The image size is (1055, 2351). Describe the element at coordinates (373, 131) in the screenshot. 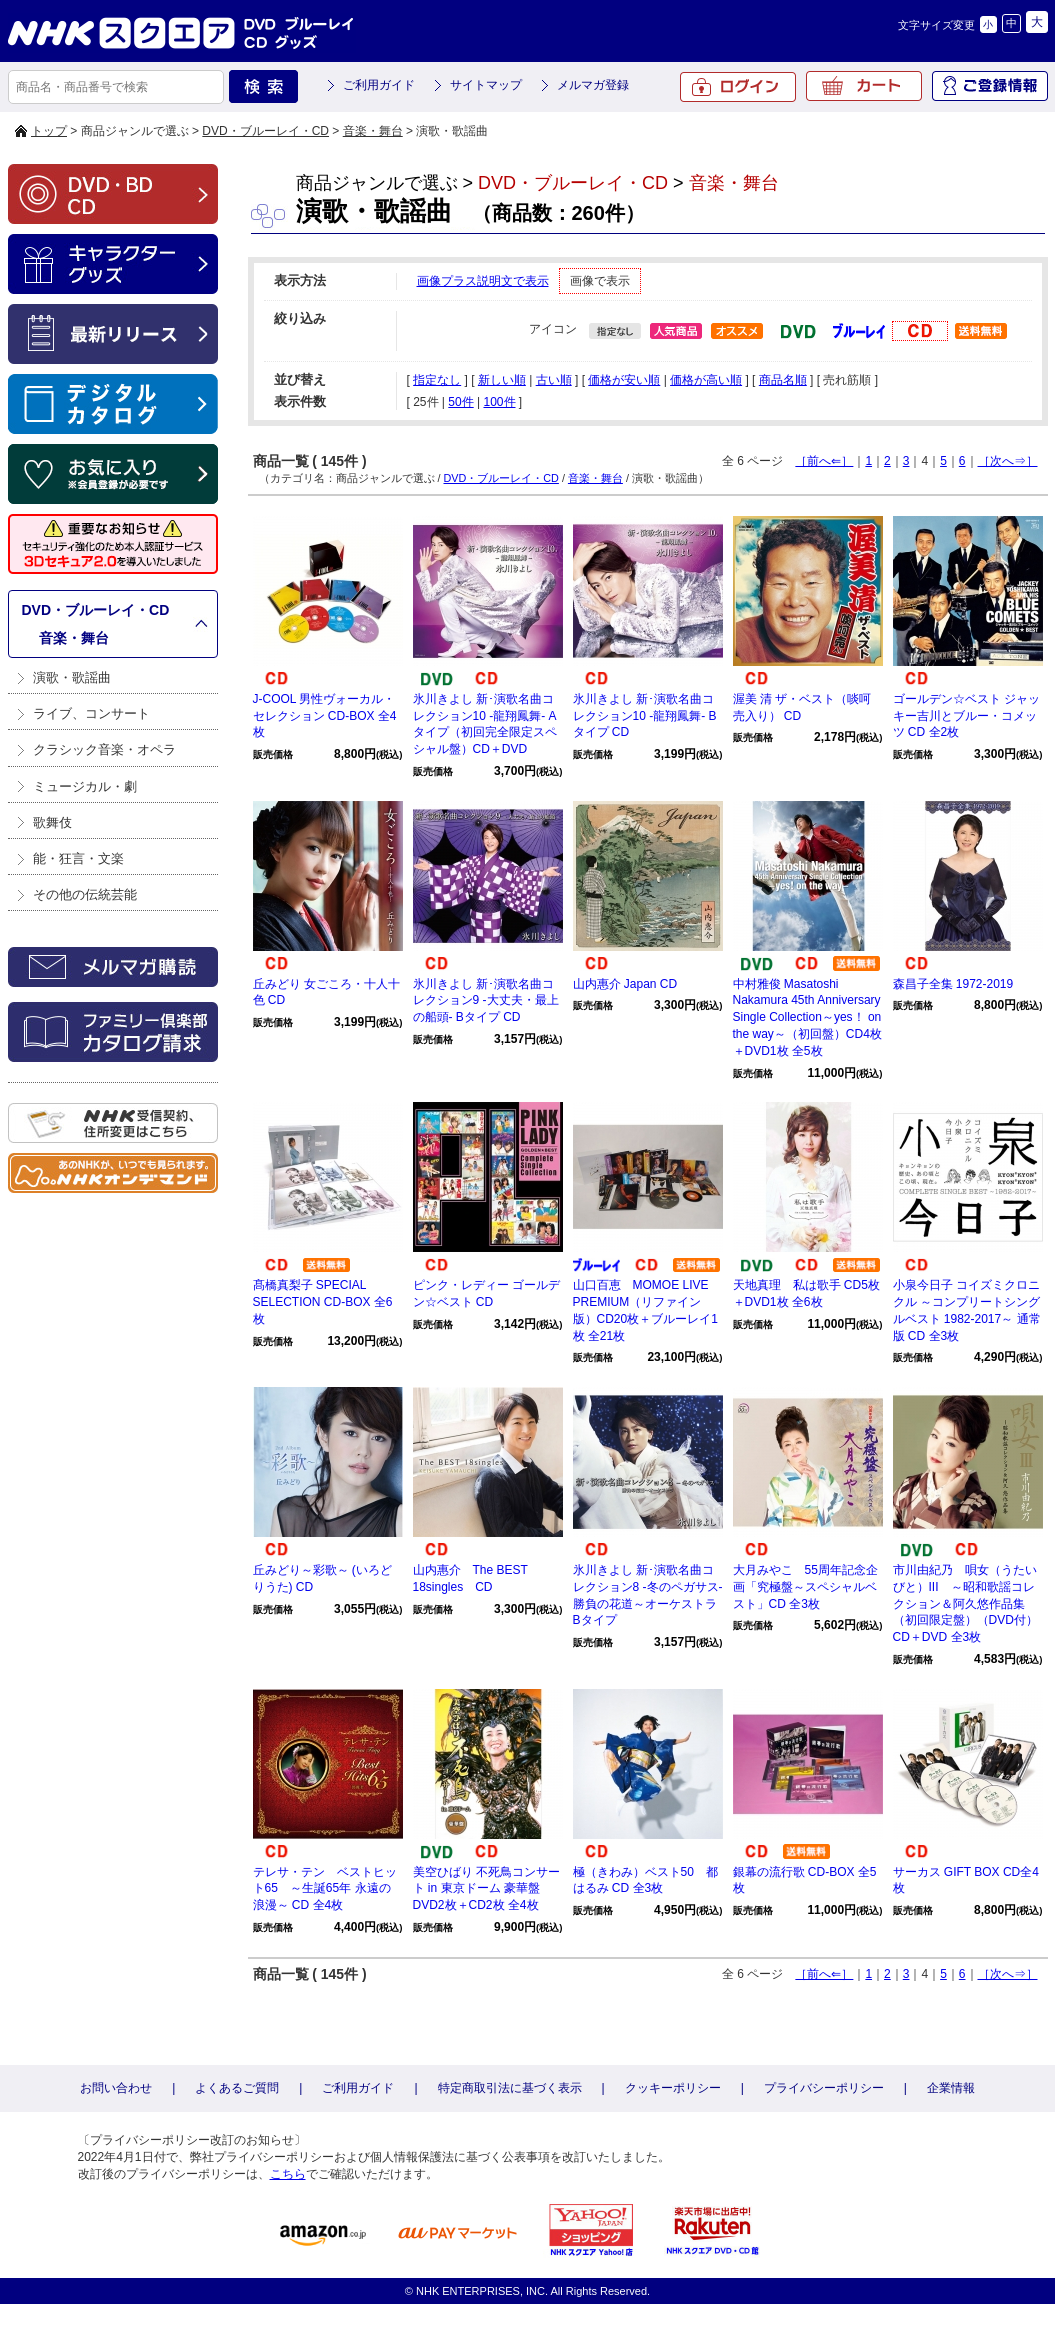

I see `音楽・舞台` at that location.